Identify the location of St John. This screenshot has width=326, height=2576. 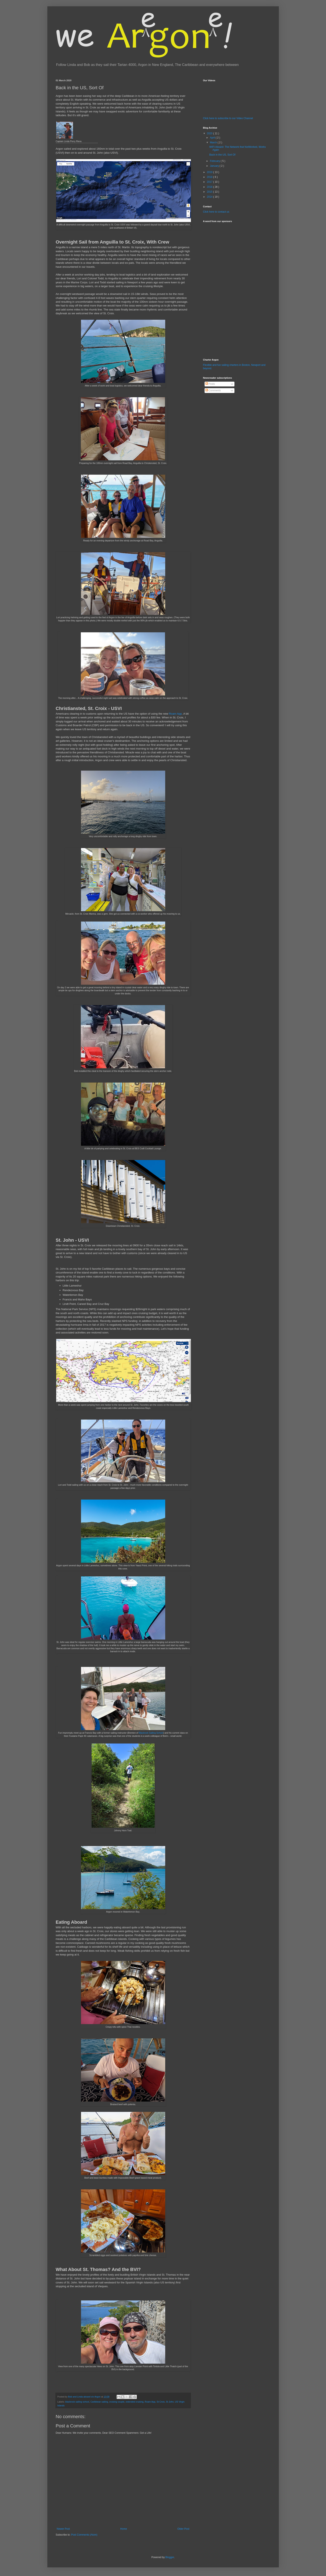
(170, 2401).